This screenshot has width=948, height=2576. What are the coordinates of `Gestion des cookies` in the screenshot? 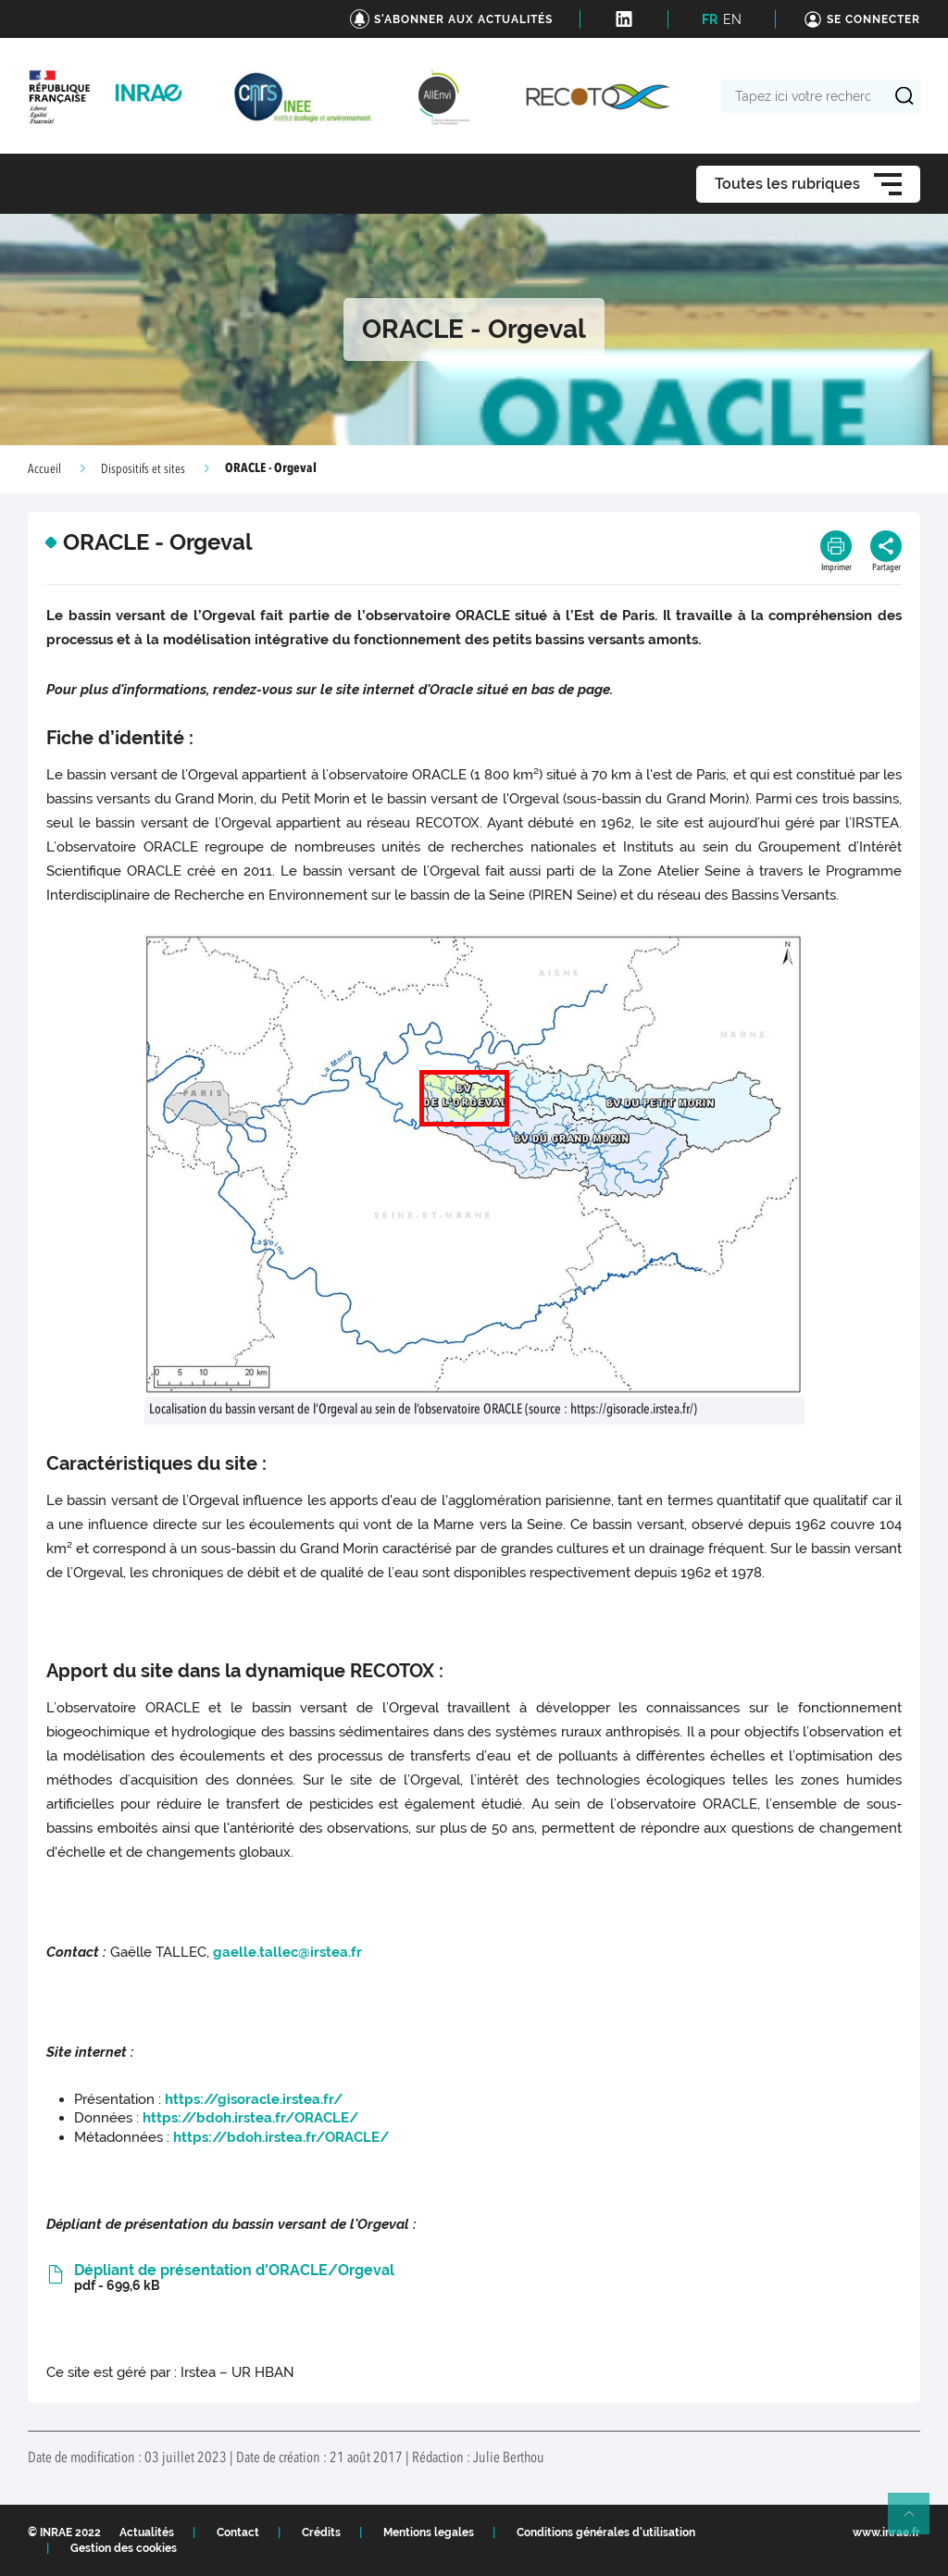 It's located at (123, 2548).